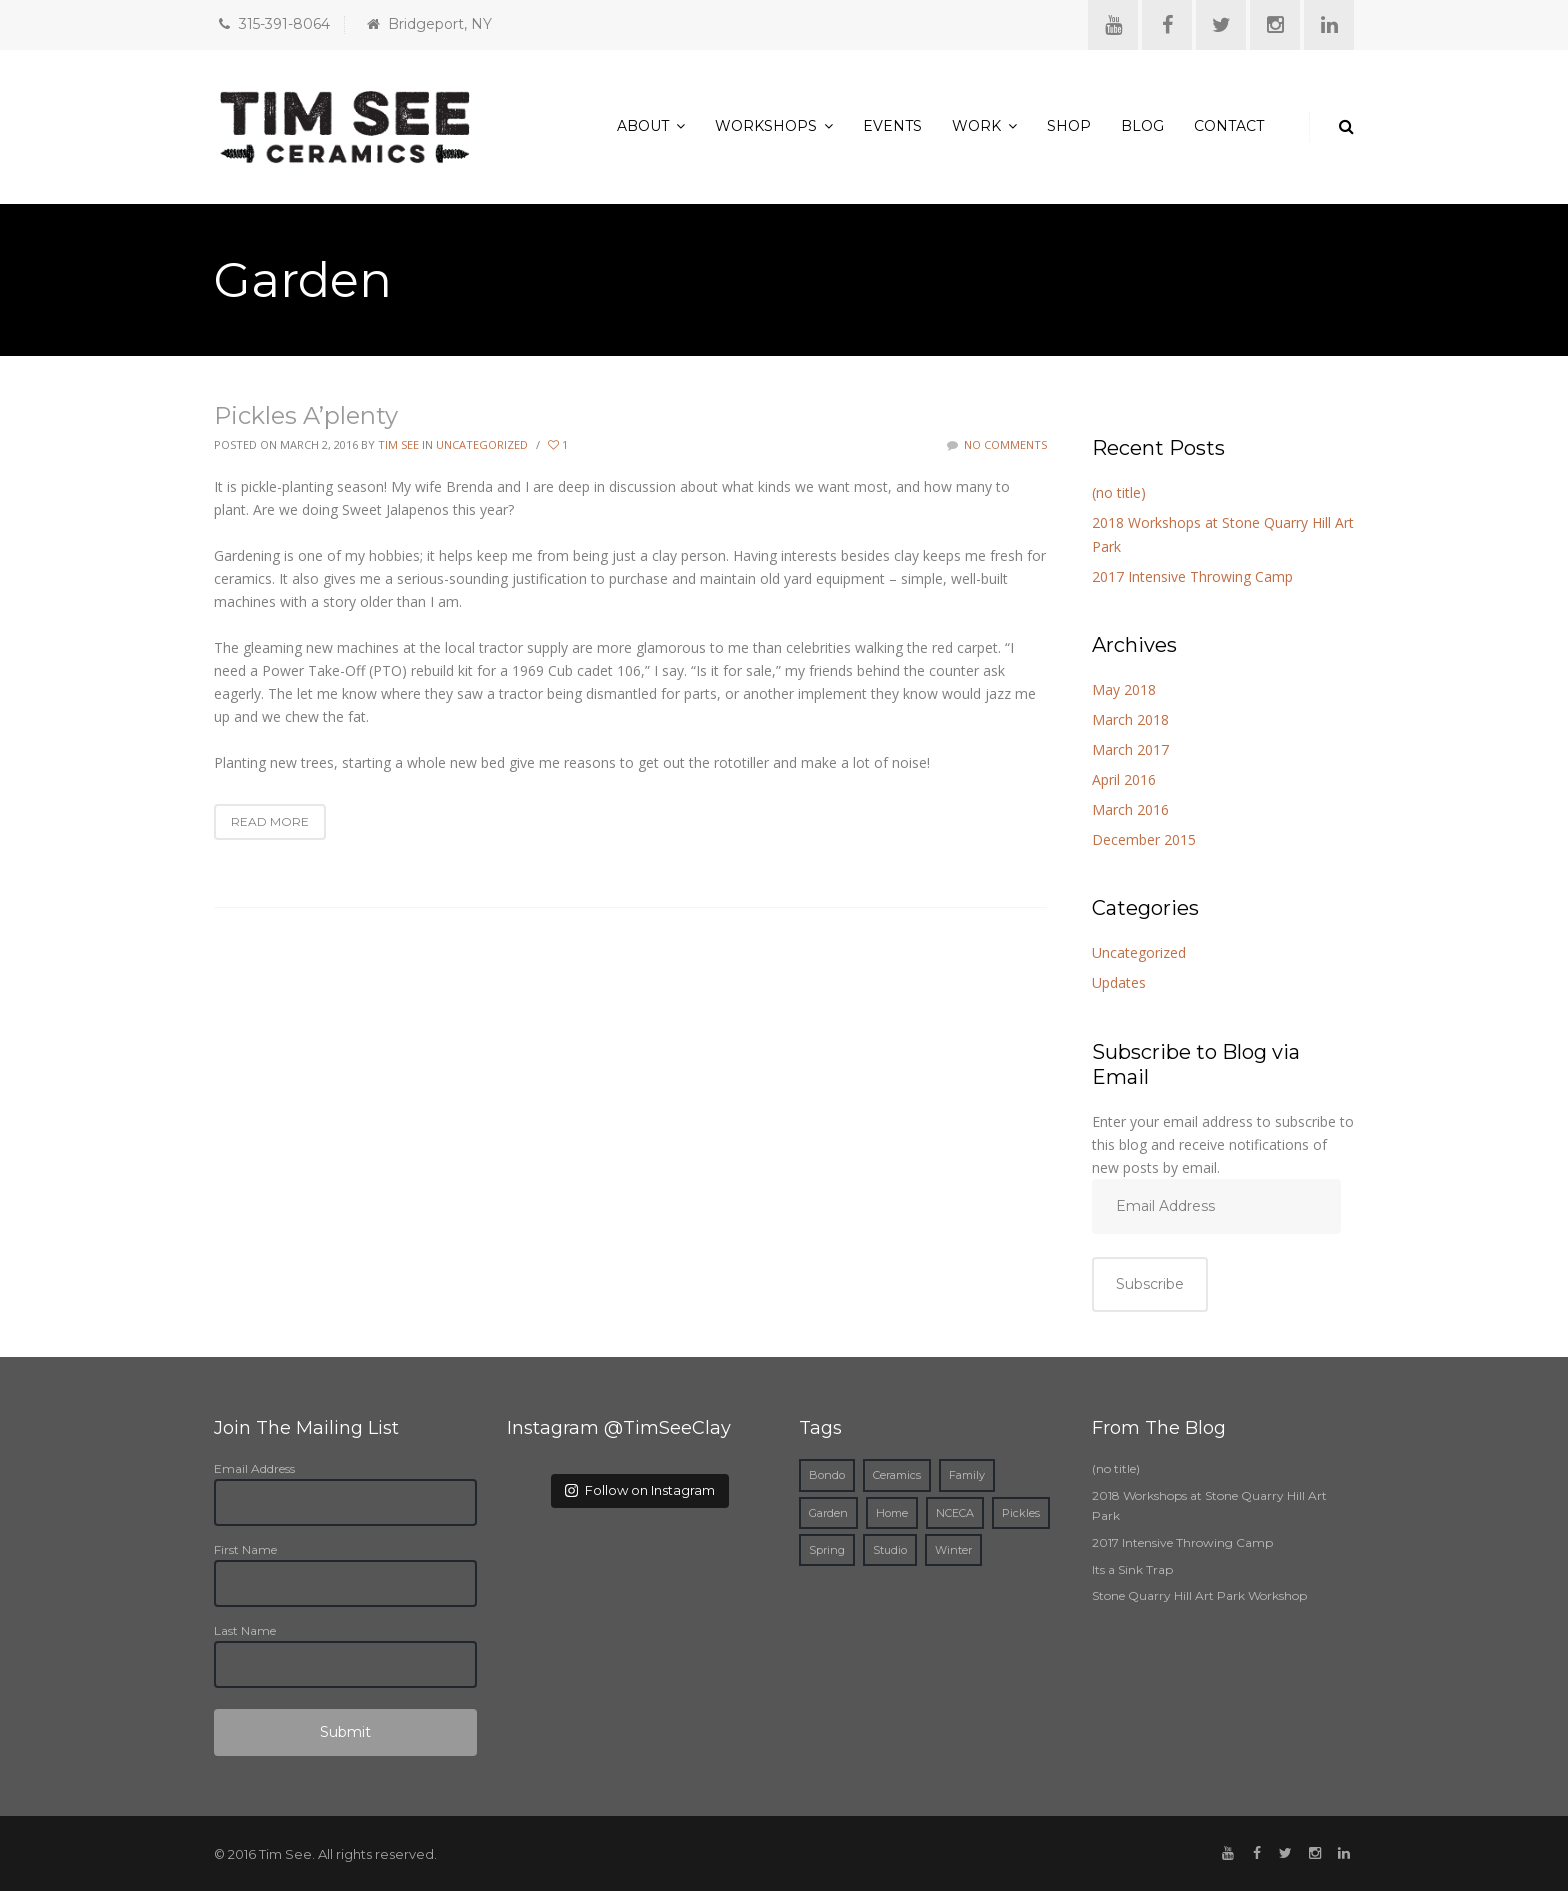  I want to click on Studio [Studio (1 item)], so click(890, 1550).